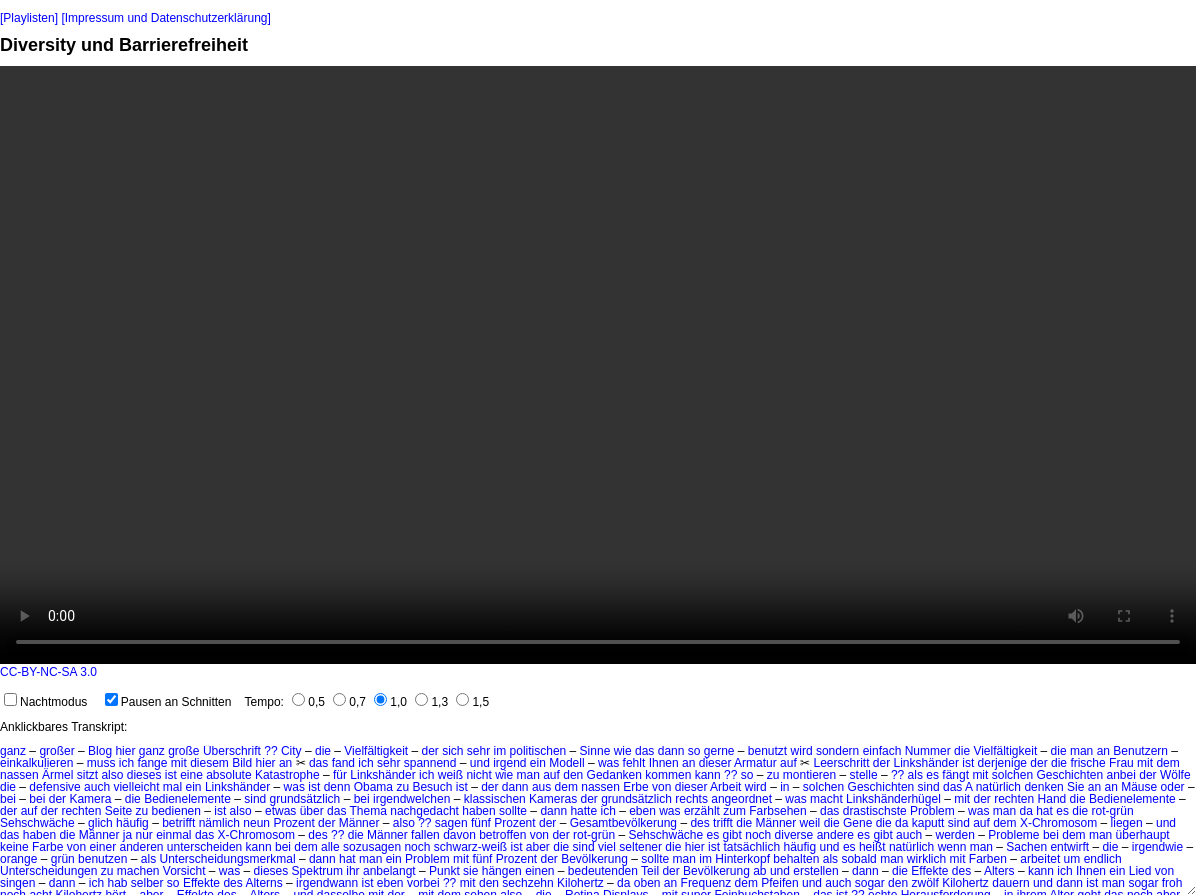  I want to click on Pfeifen, so click(779, 883).